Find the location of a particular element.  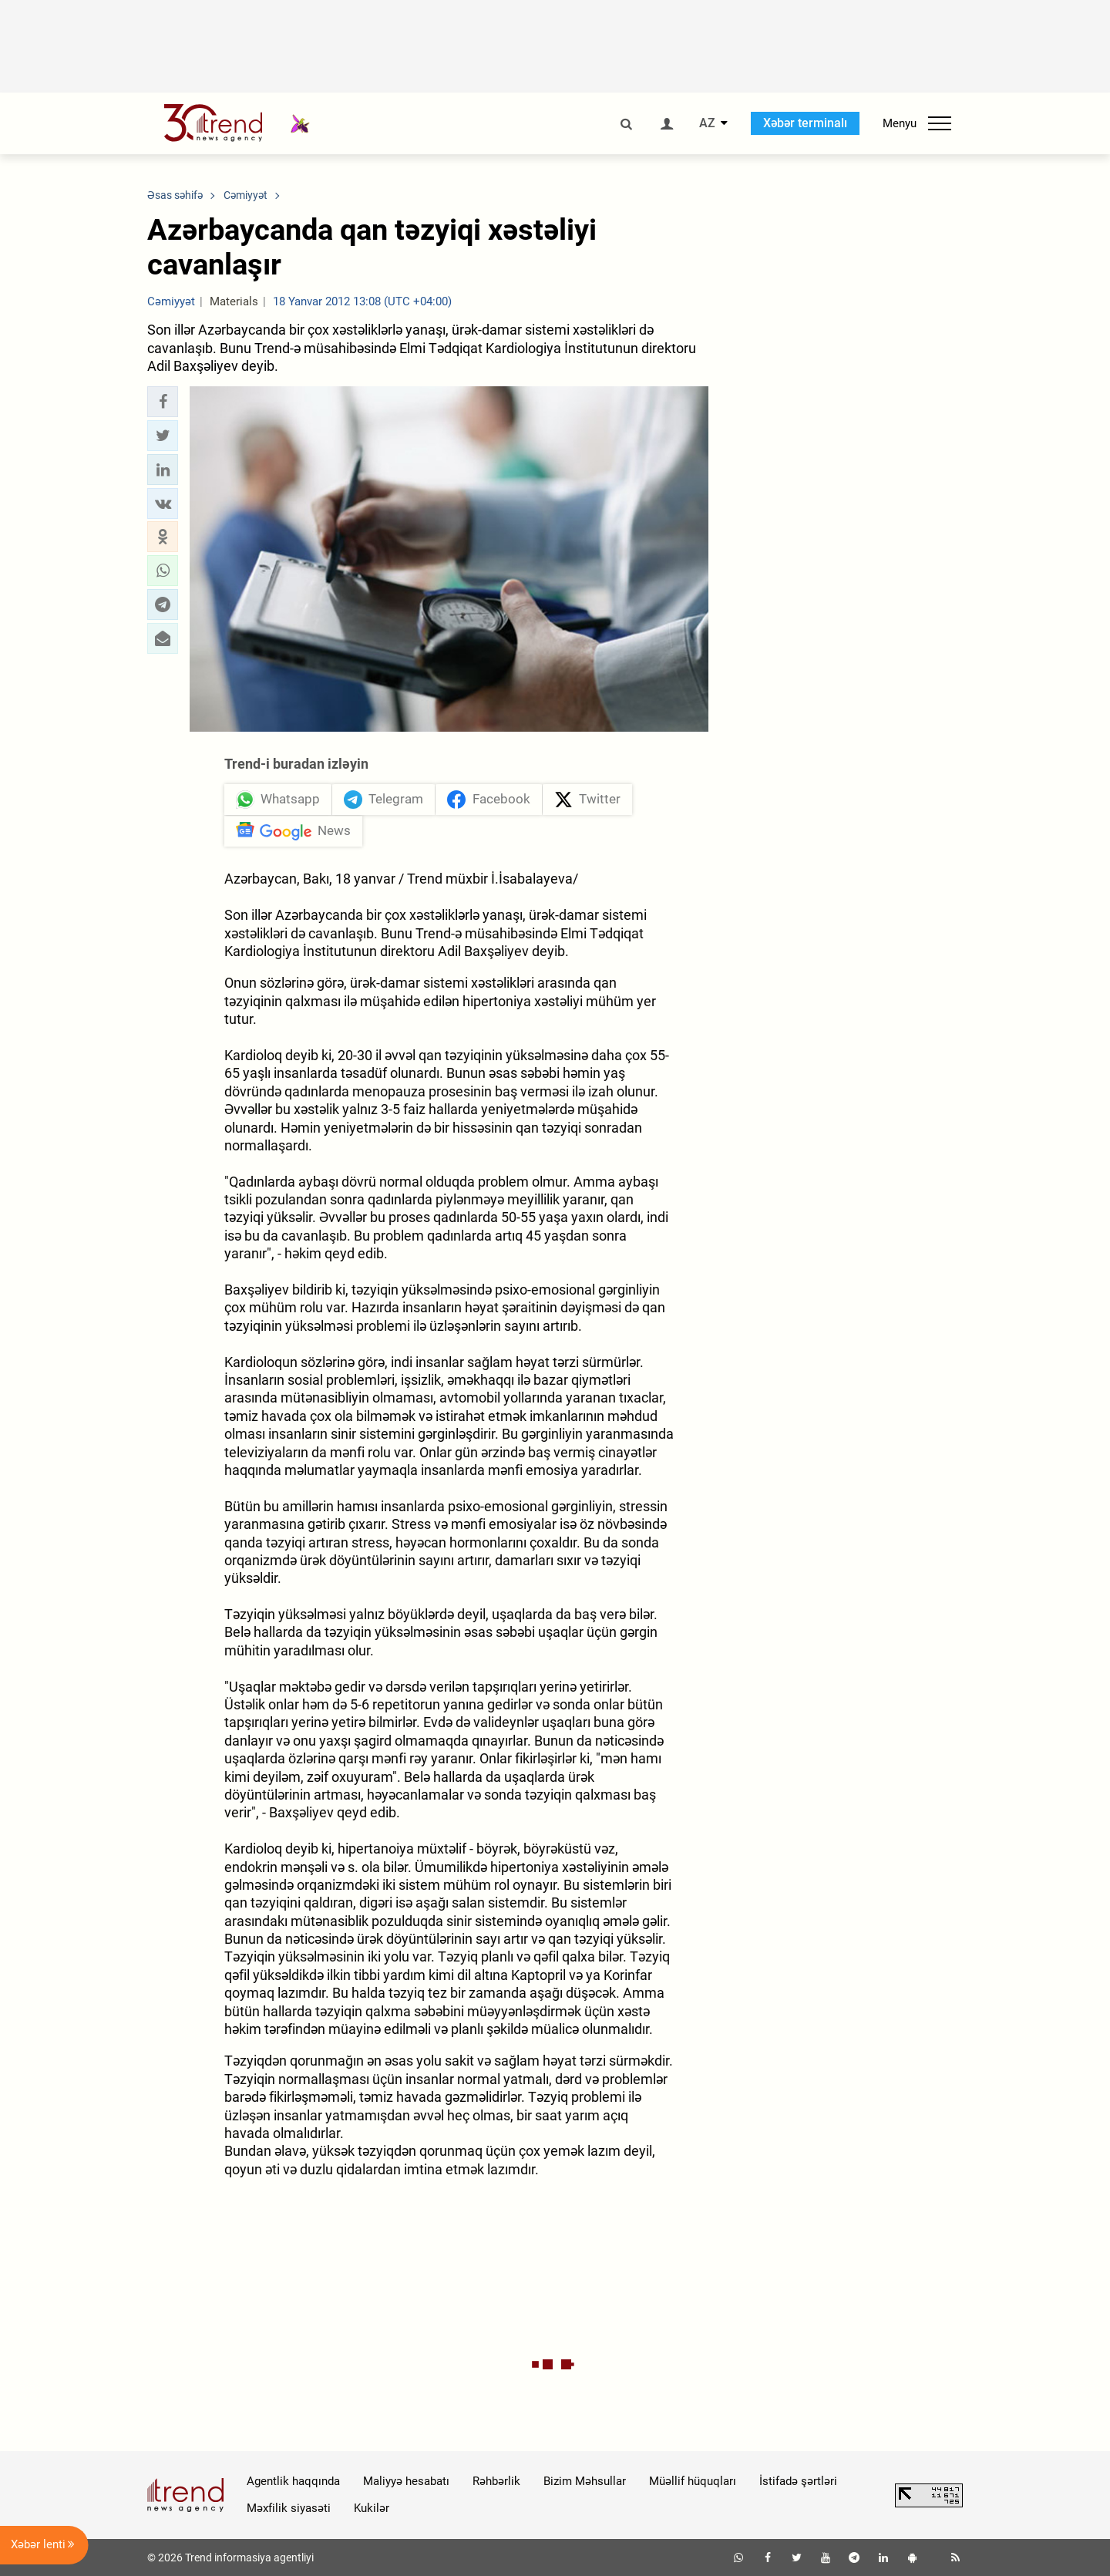

Xəbər terminalı is located at coordinates (805, 123).